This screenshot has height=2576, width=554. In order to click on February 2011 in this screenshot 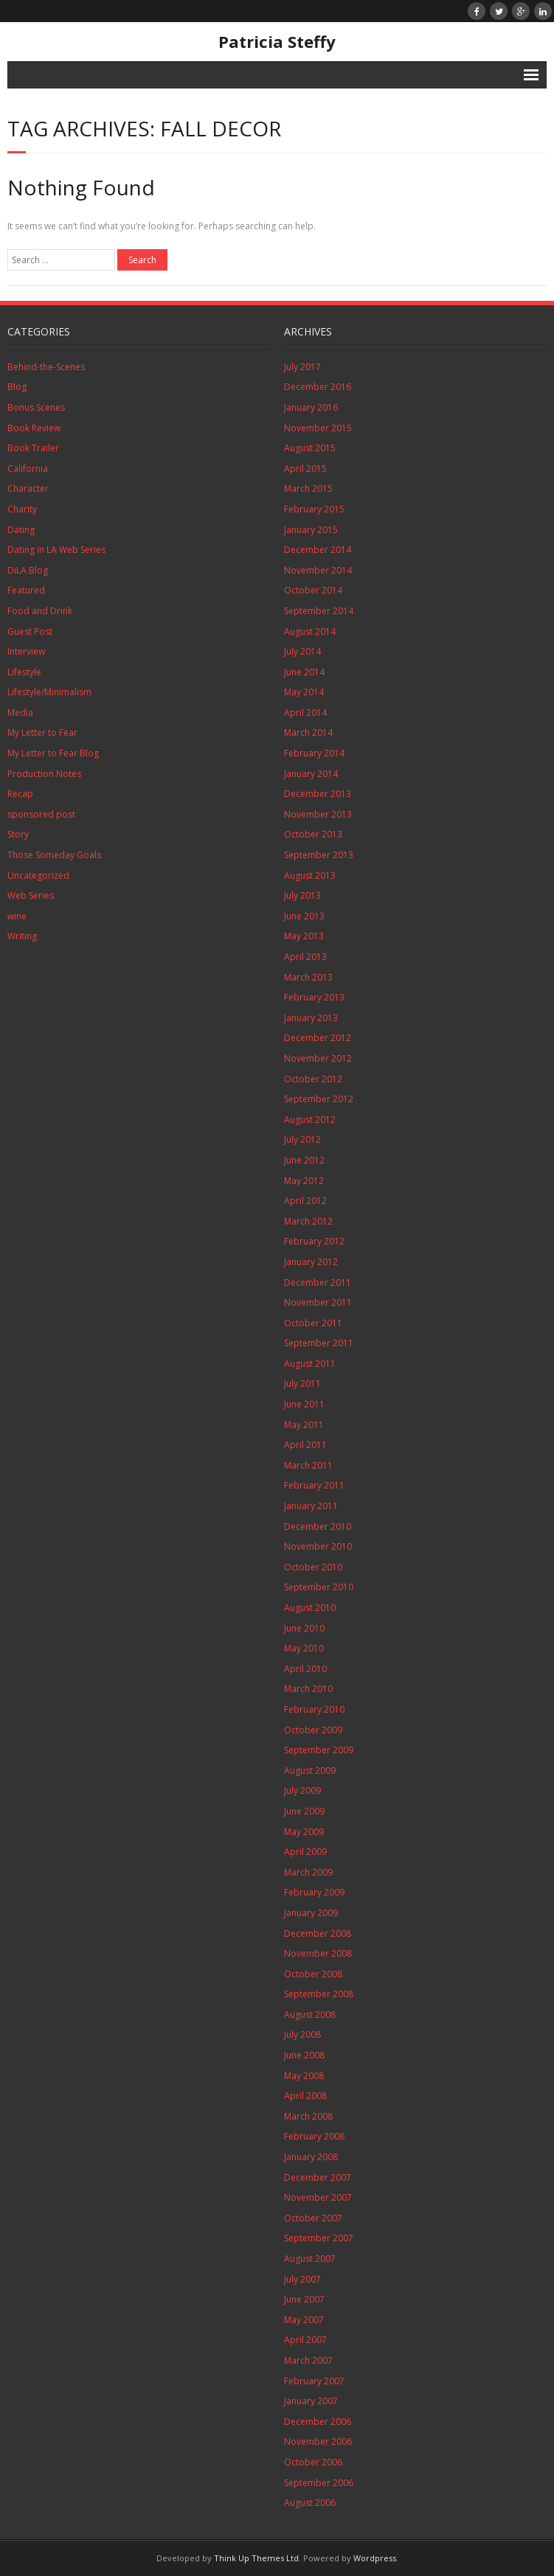, I will do `click(314, 1485)`.